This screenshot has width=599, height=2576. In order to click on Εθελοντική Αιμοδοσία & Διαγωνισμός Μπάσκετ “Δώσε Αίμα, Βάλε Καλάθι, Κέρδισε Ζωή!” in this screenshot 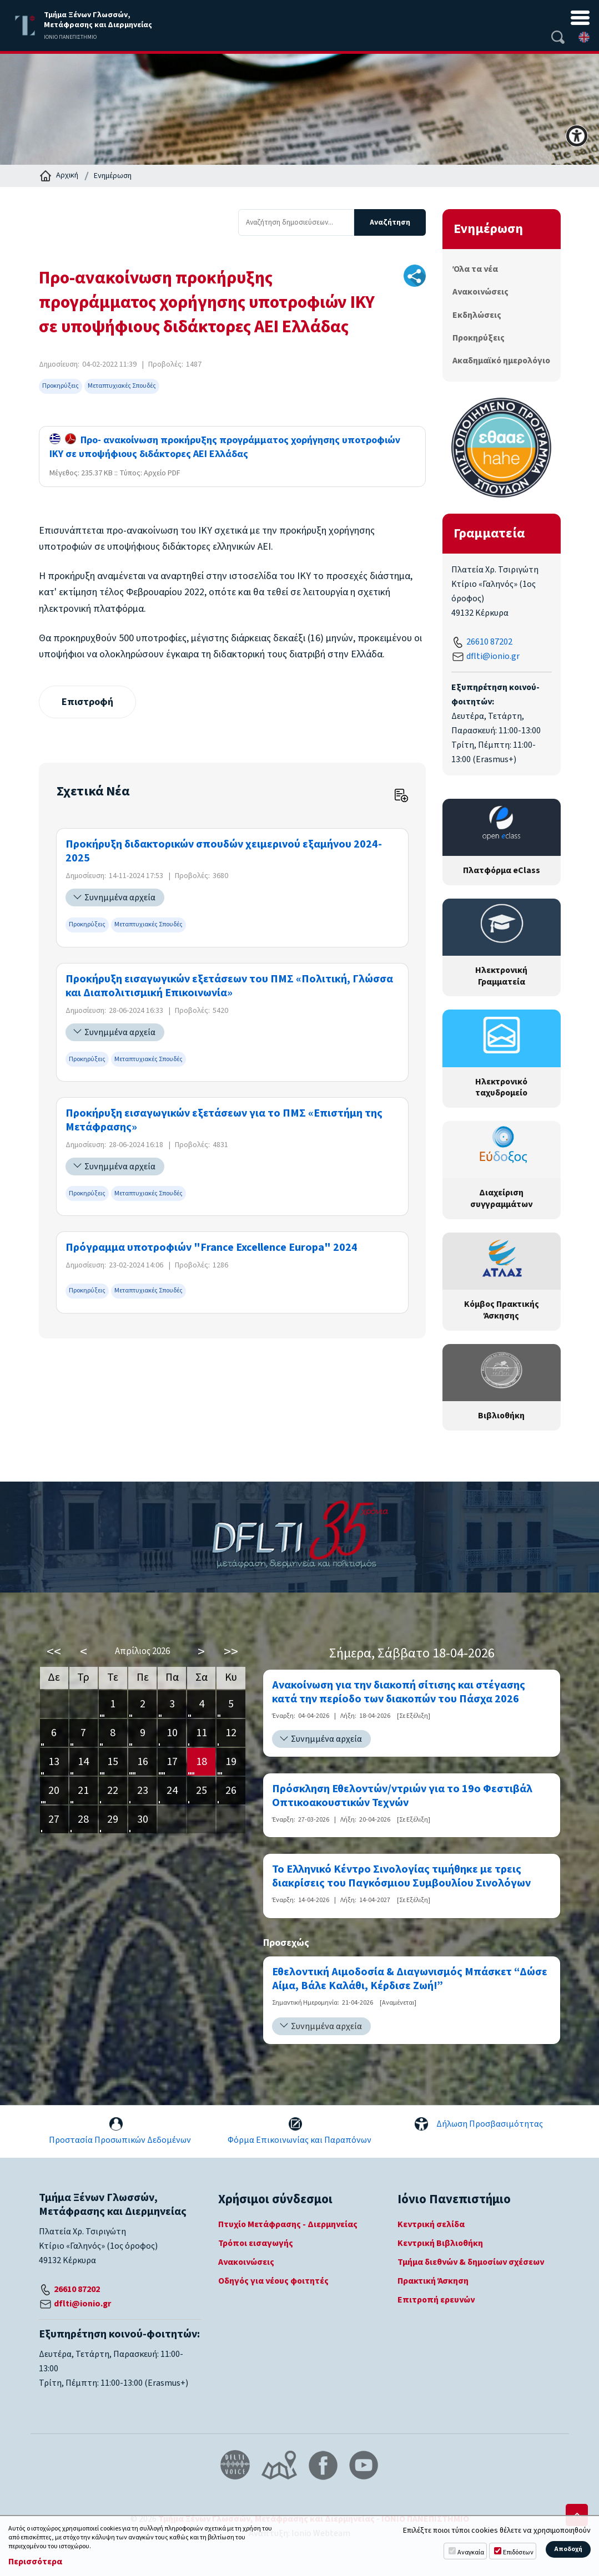, I will do `click(409, 1979)`.